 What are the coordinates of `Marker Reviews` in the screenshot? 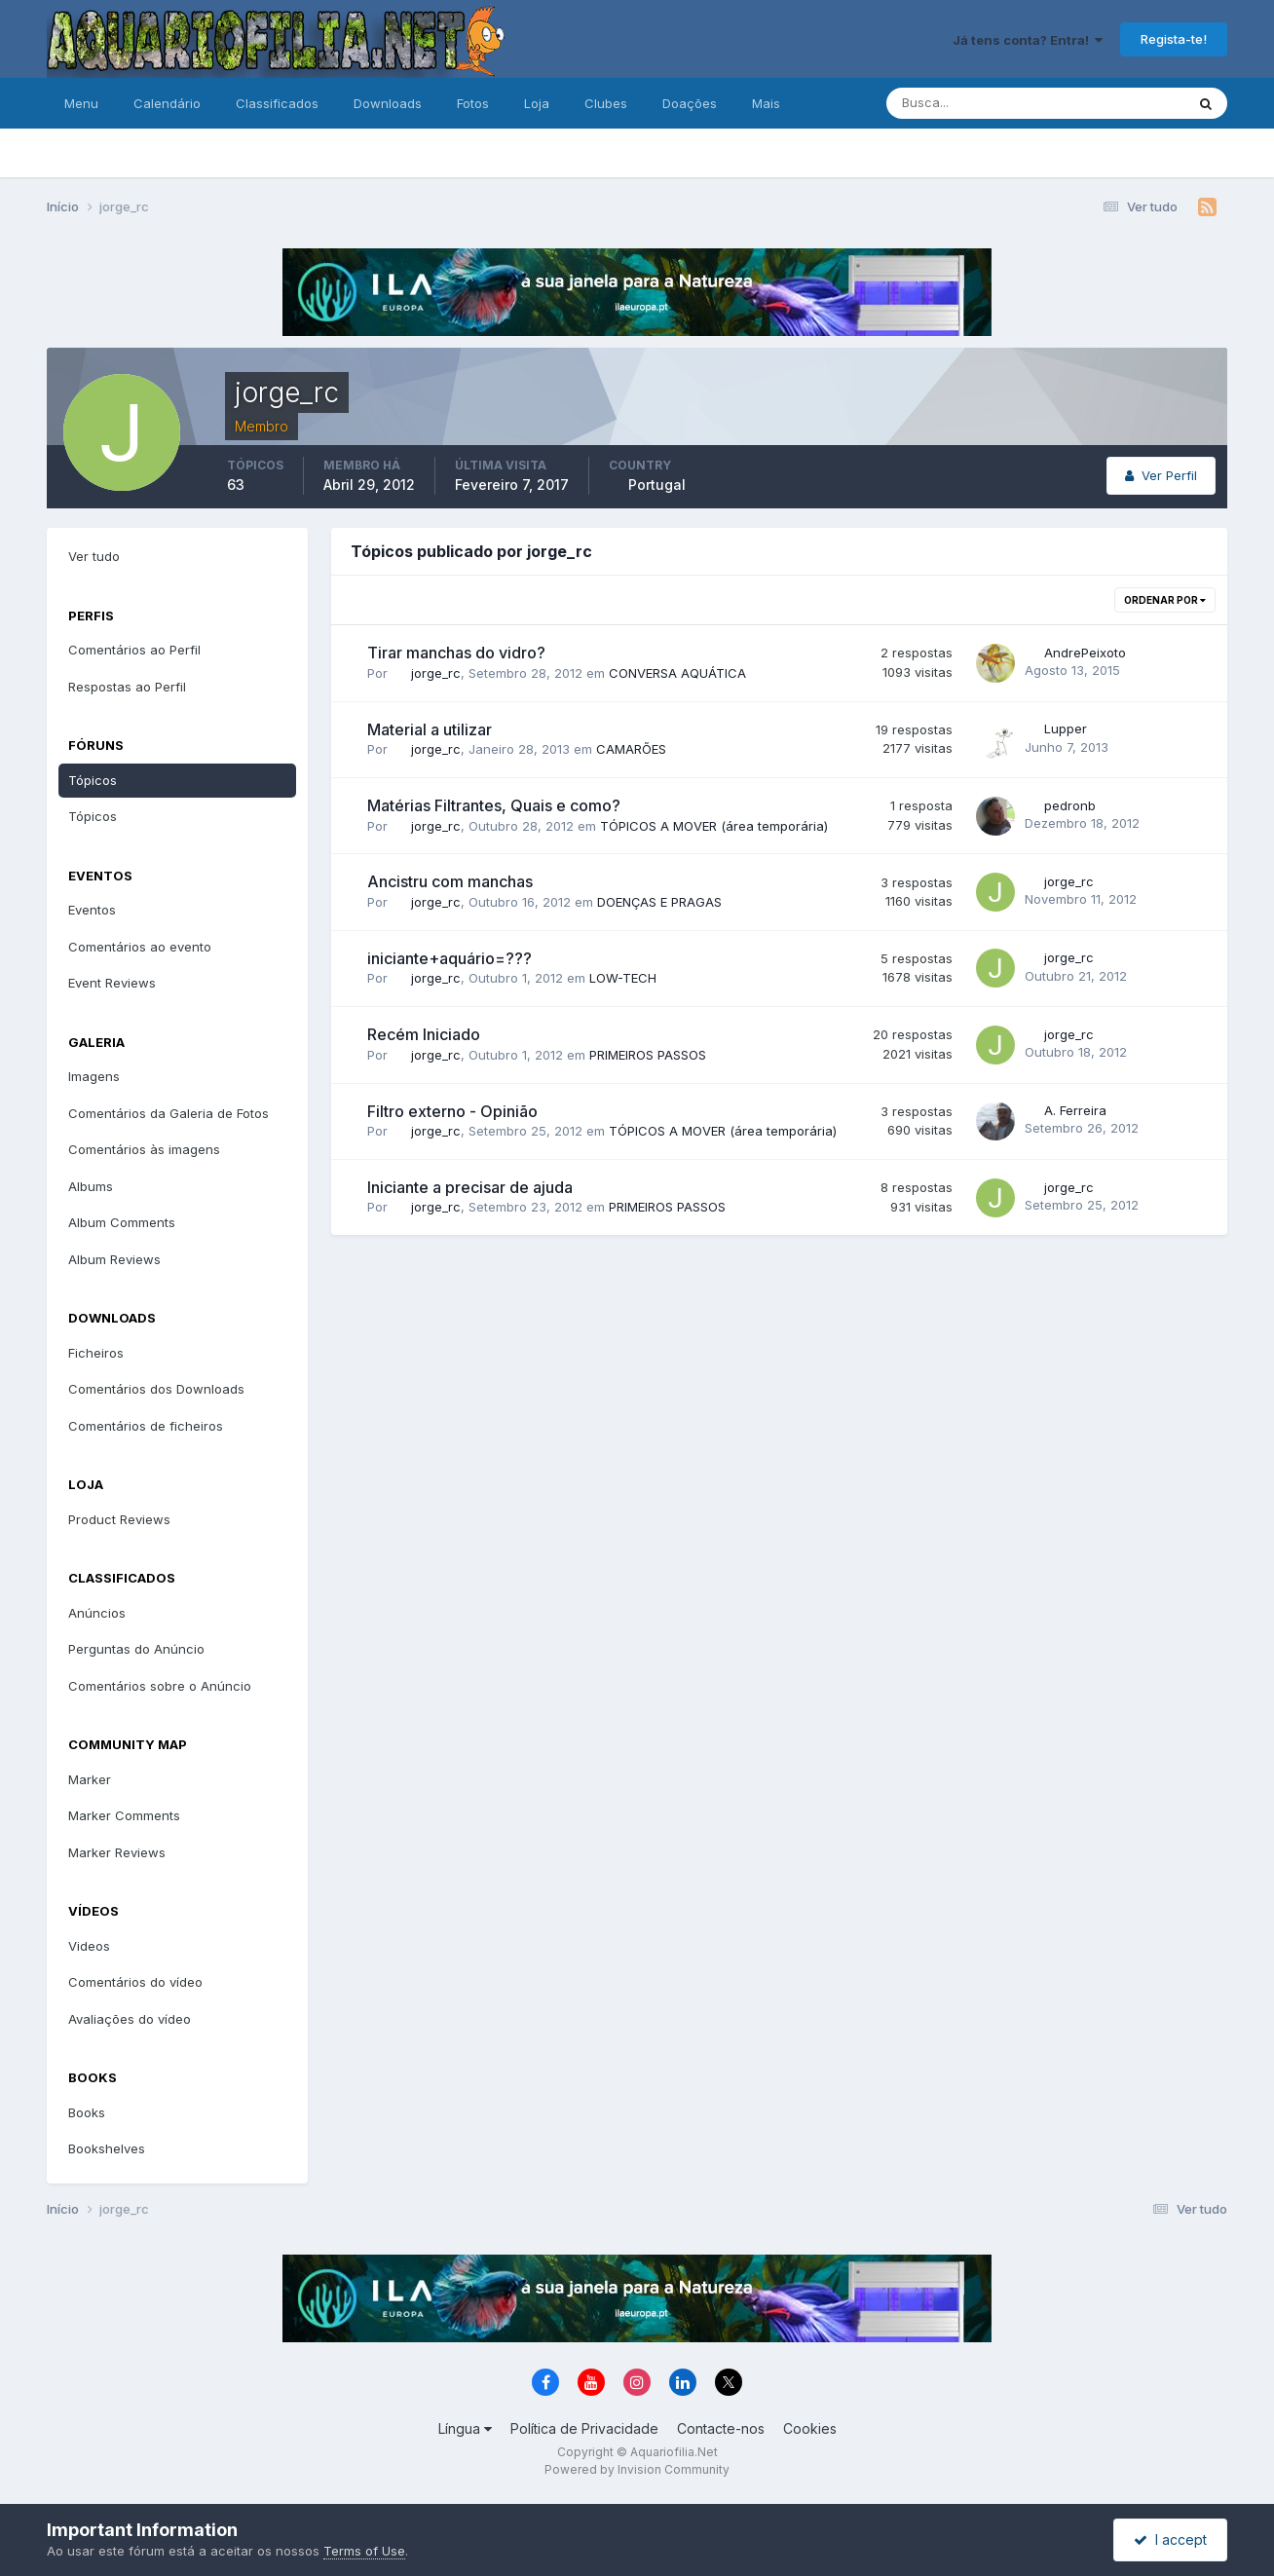 It's located at (117, 1852).